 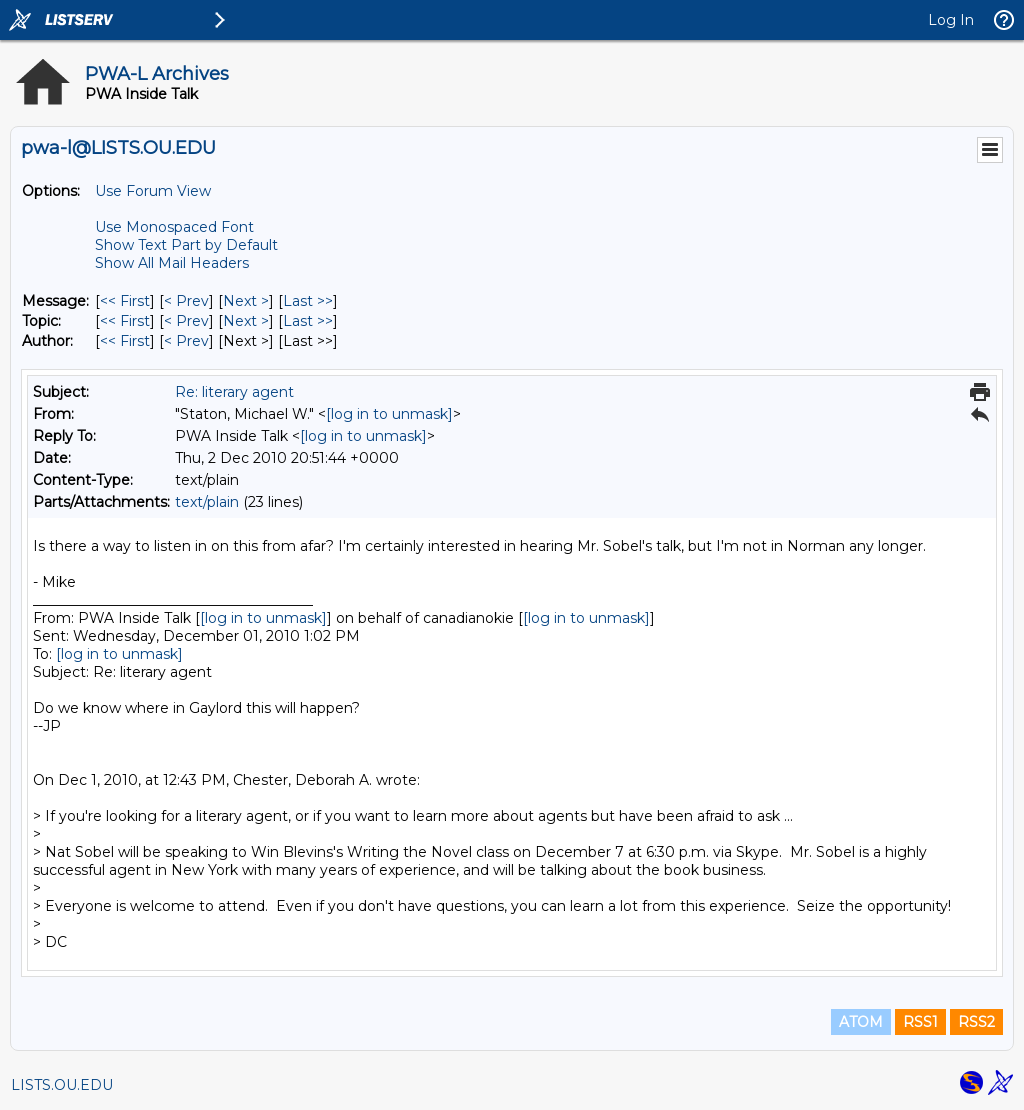 What do you see at coordinates (389, 414) in the screenshot?
I see `[log in to unmask]` at bounding box center [389, 414].